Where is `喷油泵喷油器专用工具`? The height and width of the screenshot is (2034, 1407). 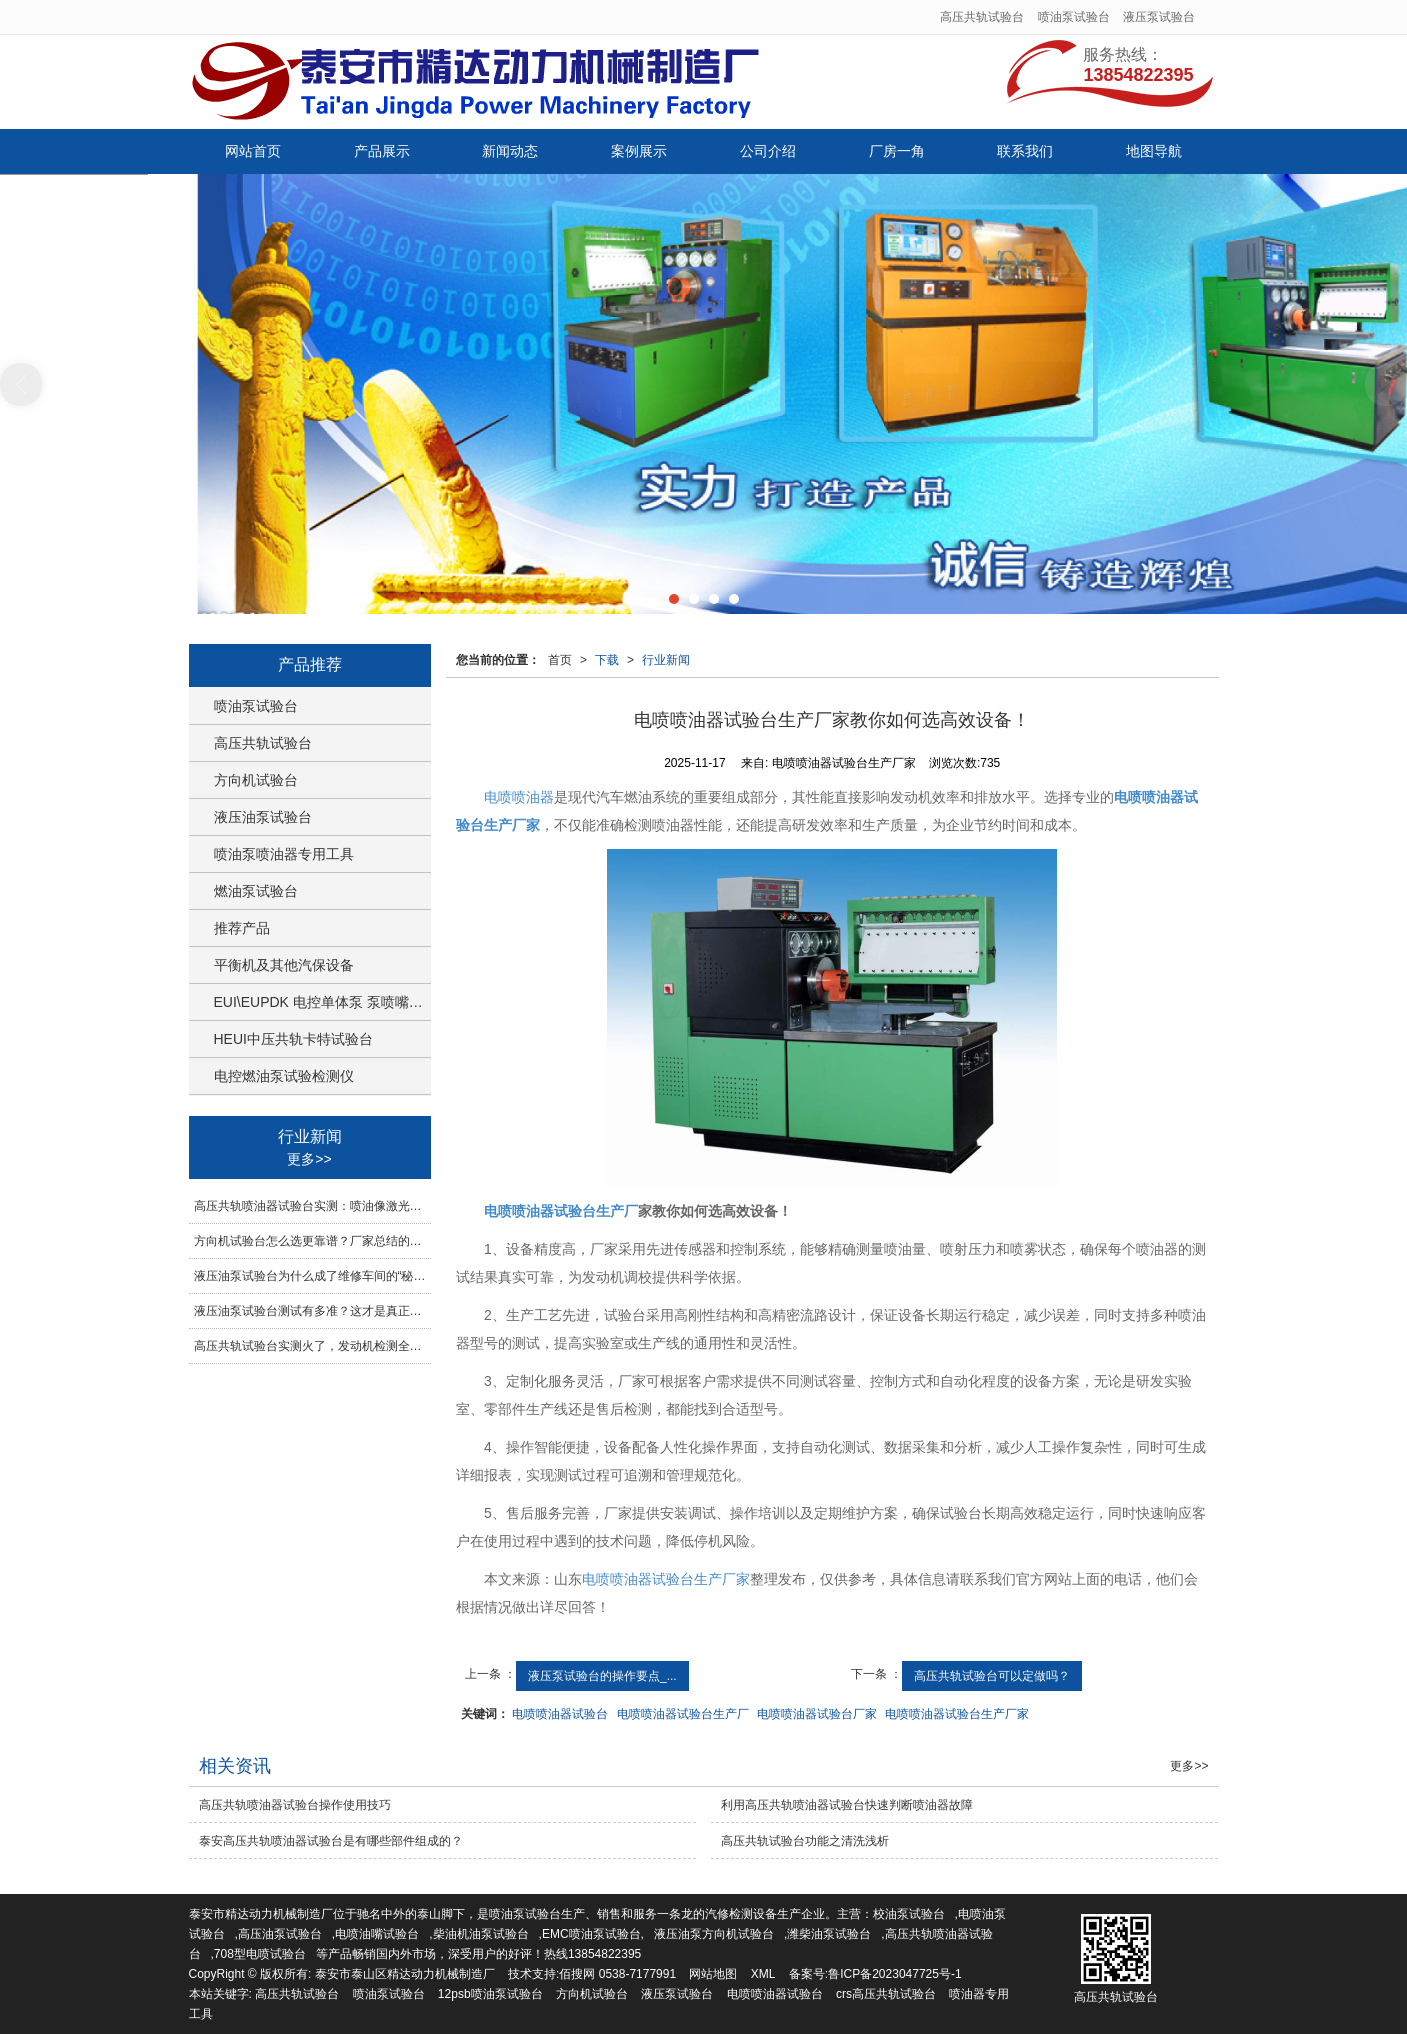
喷油泵喷油器专用工具 is located at coordinates (284, 854).